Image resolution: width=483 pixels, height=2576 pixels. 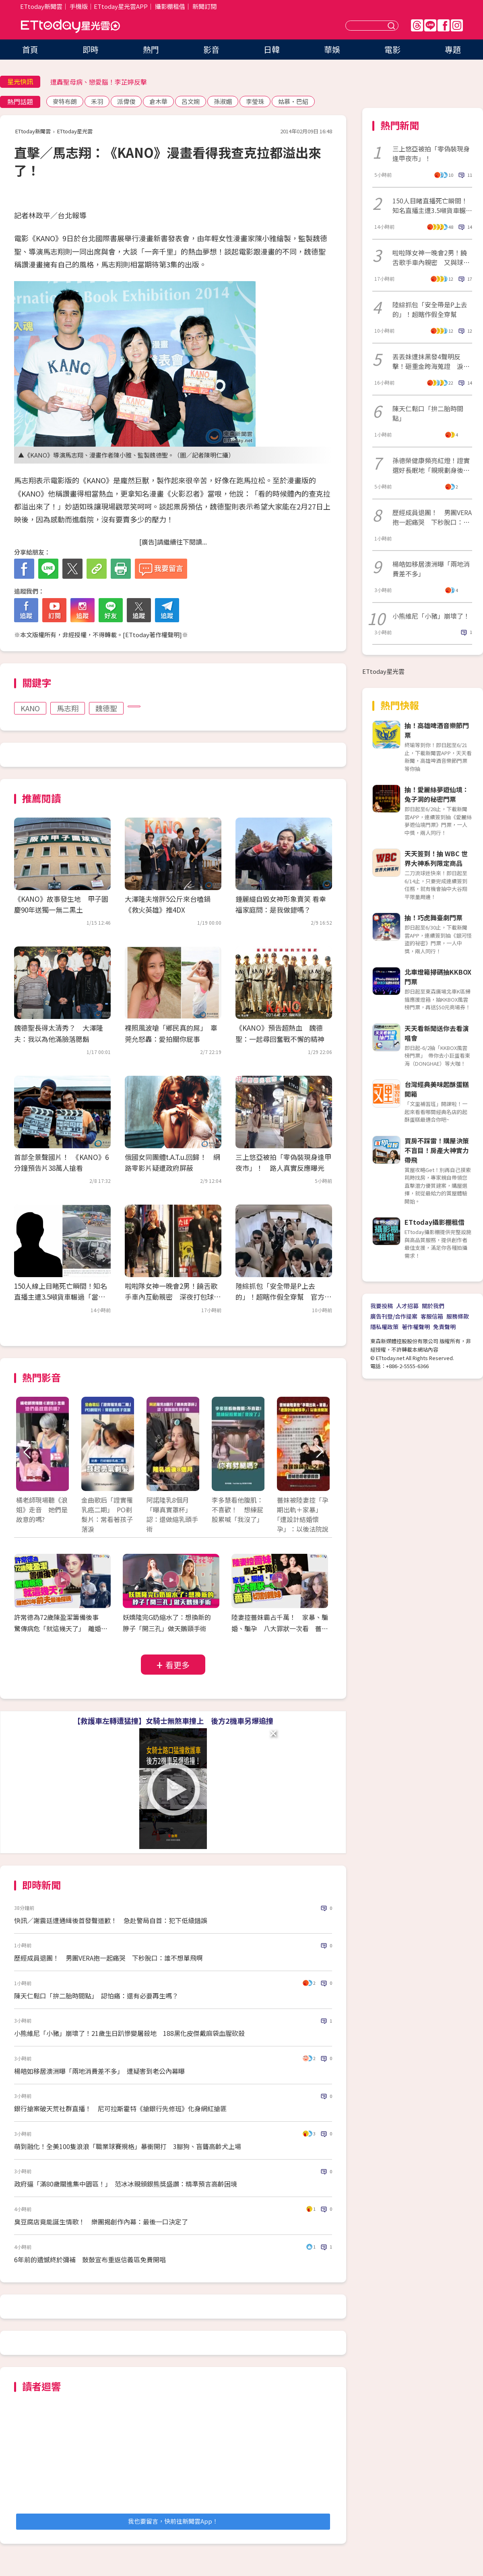 What do you see at coordinates (90, 2259) in the screenshot?
I see `6年前的遺憾終於彌補 鼓鼓宣布重返信義區免費開唱` at bounding box center [90, 2259].